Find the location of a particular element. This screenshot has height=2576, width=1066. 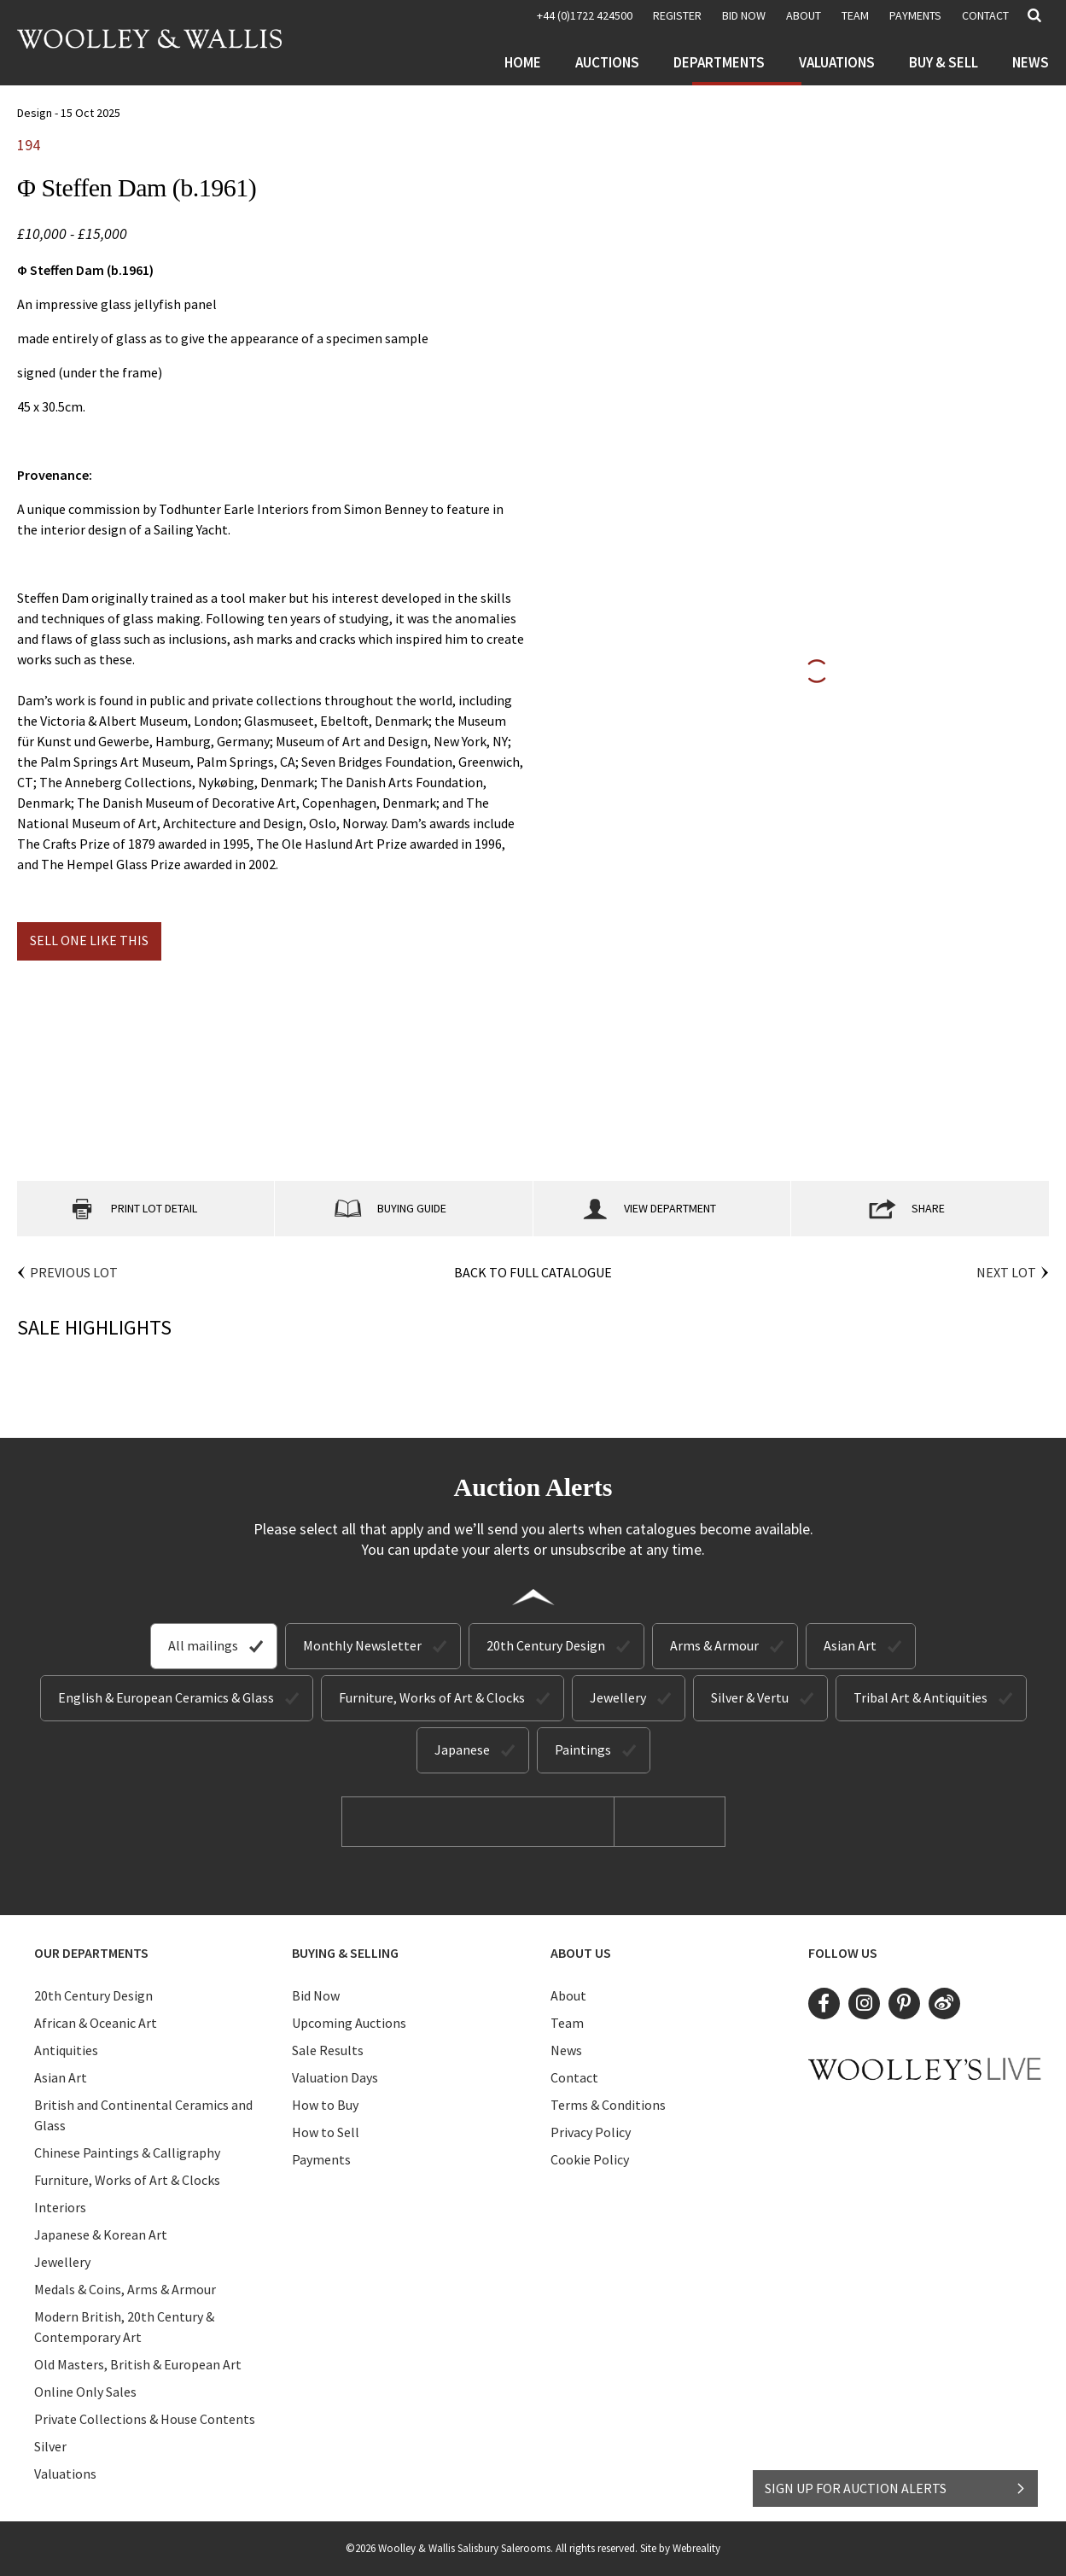

Silver is located at coordinates (50, 2446).